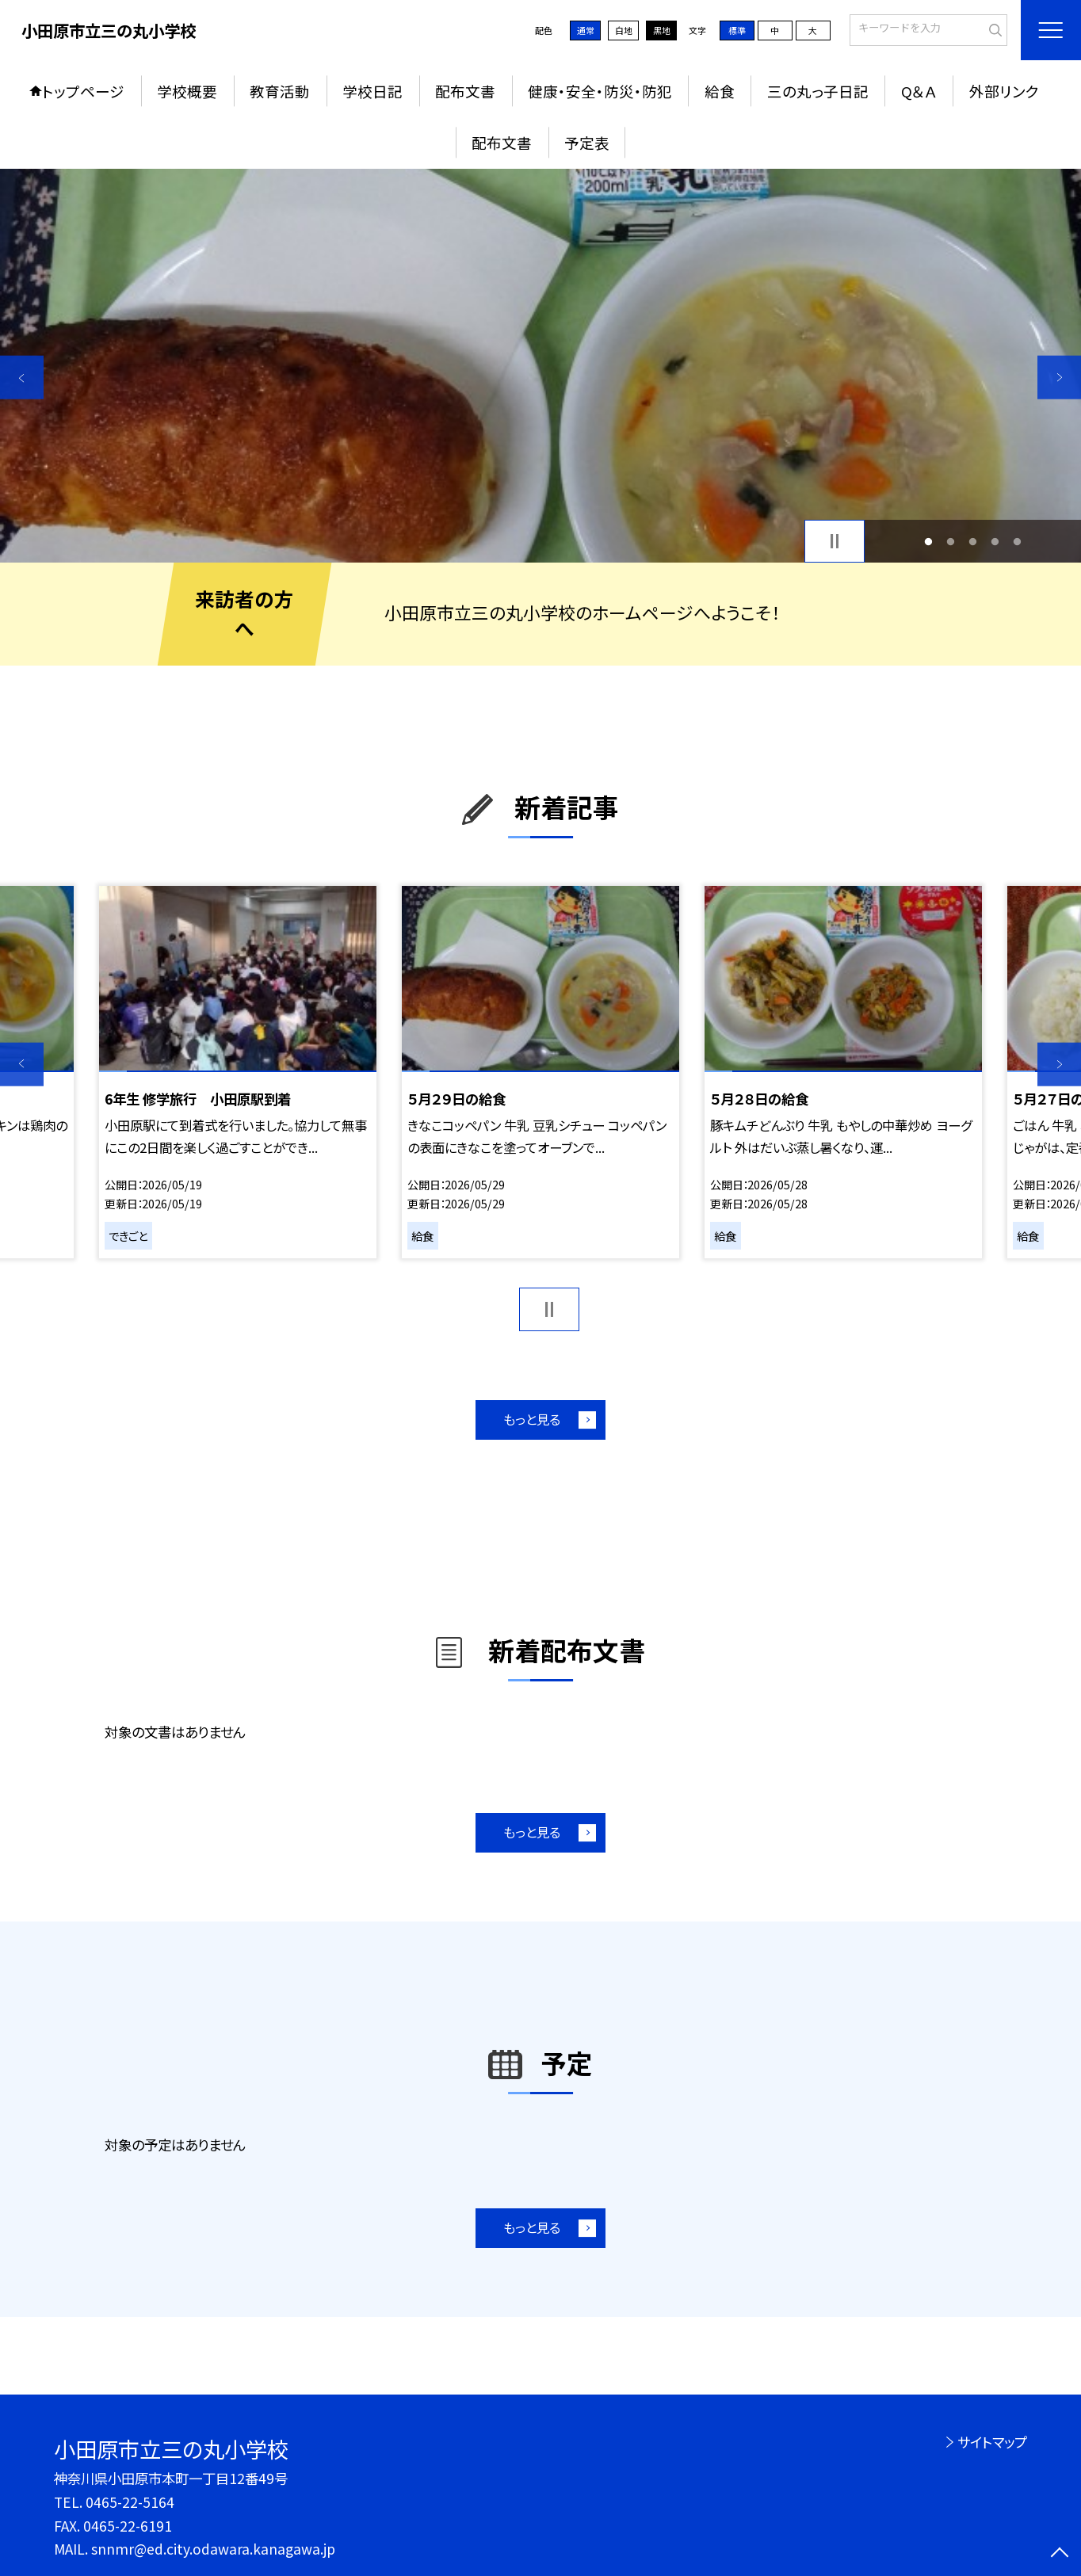 Image resolution: width=1081 pixels, height=2576 pixels. What do you see at coordinates (600, 90) in the screenshot?
I see `健康・安全・防災・防犯` at bounding box center [600, 90].